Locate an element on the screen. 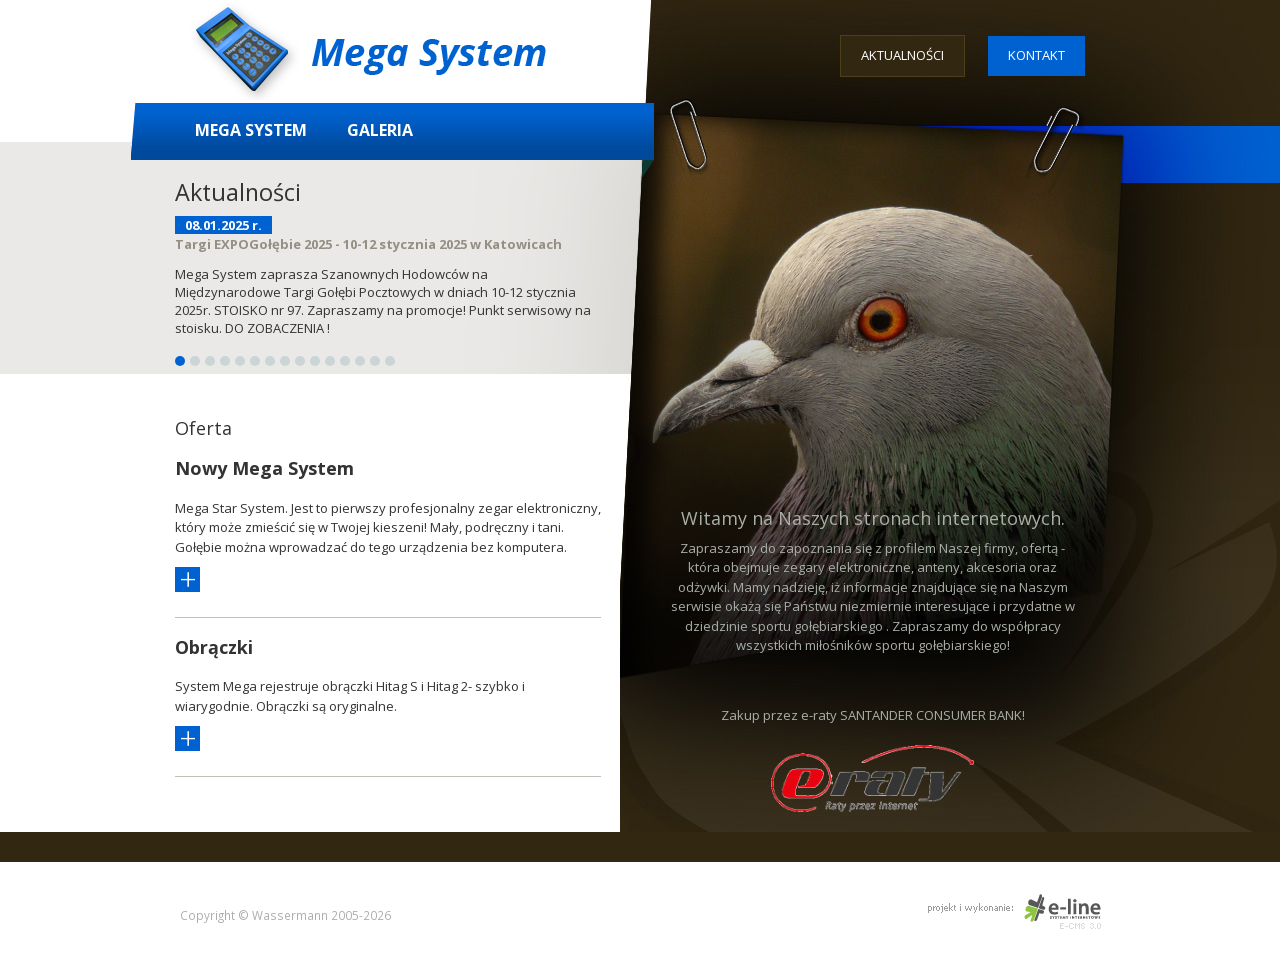  13 is located at coordinates (360, 361).